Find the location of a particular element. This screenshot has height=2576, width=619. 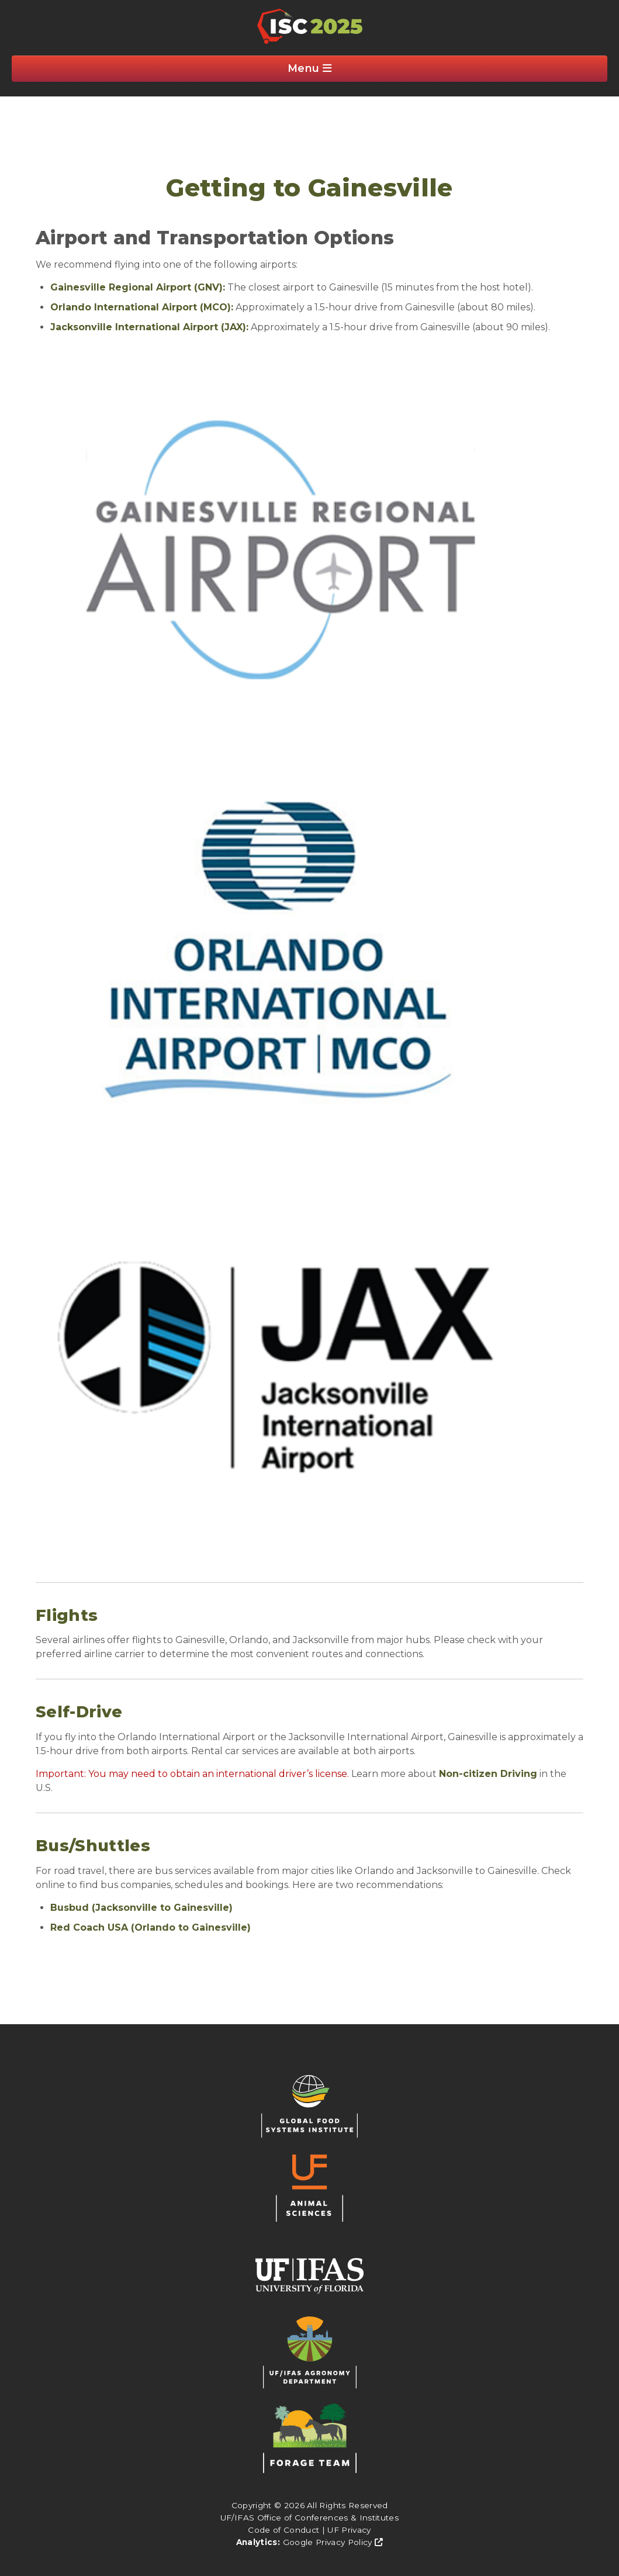

Code of Conduct is located at coordinates (283, 2529).